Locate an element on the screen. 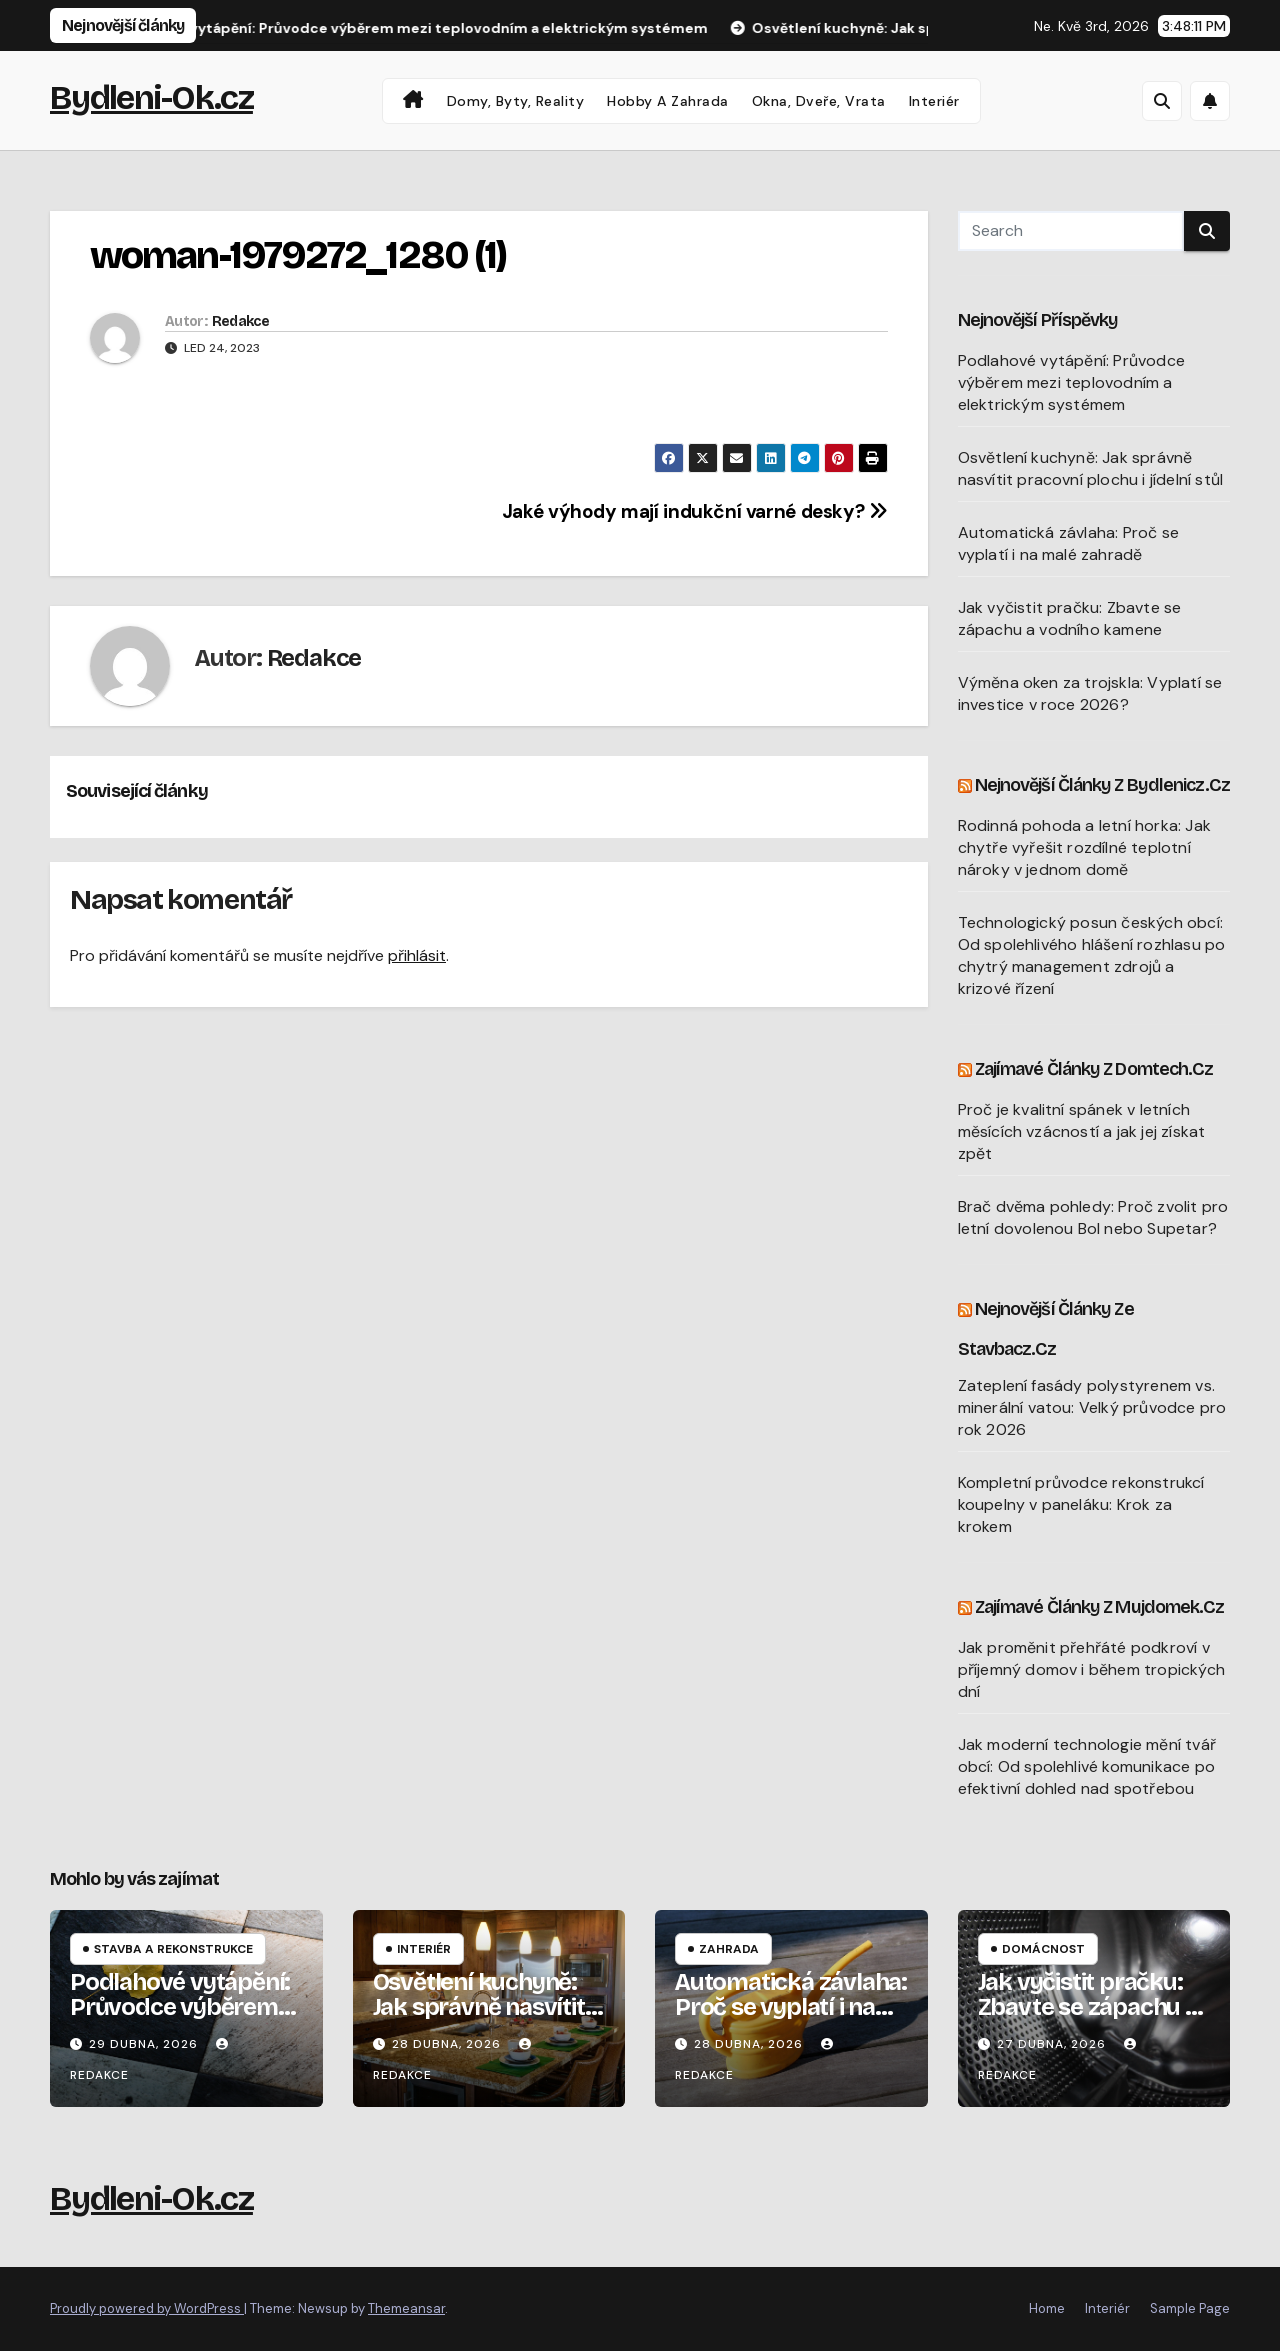  Technologický posun českých obcí: Od spolehlivého hlášení rozhlasu po chytrý management zdrojů a krizové řízení is located at coordinates (1092, 955).